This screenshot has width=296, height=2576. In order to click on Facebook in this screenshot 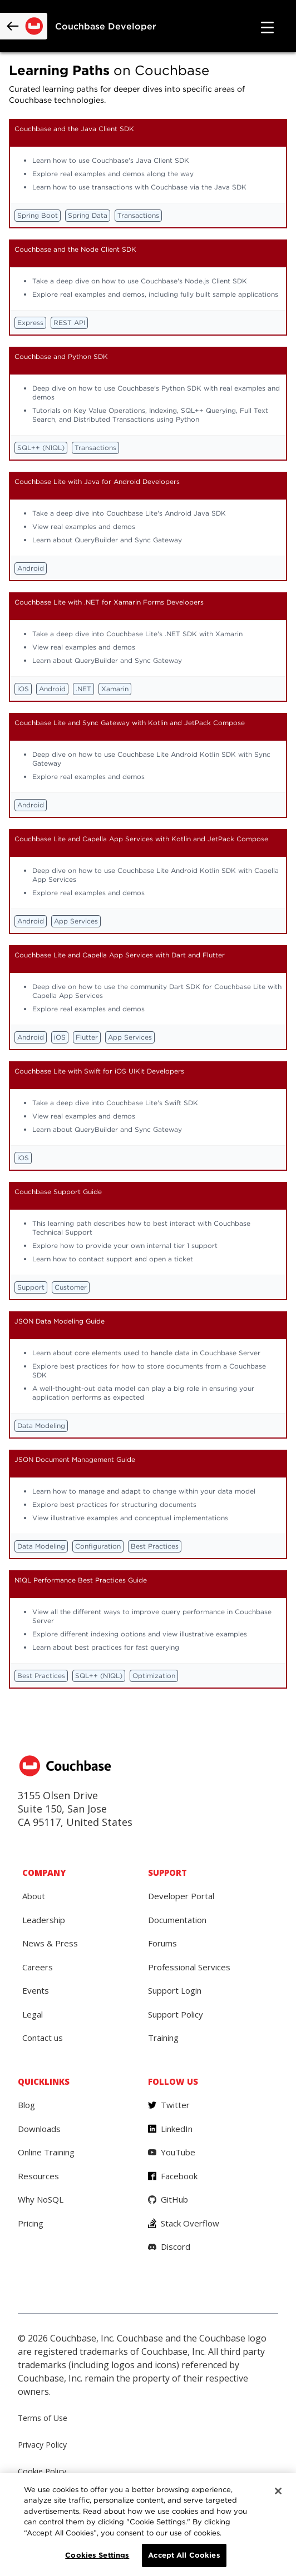, I will do `click(179, 2175)`.